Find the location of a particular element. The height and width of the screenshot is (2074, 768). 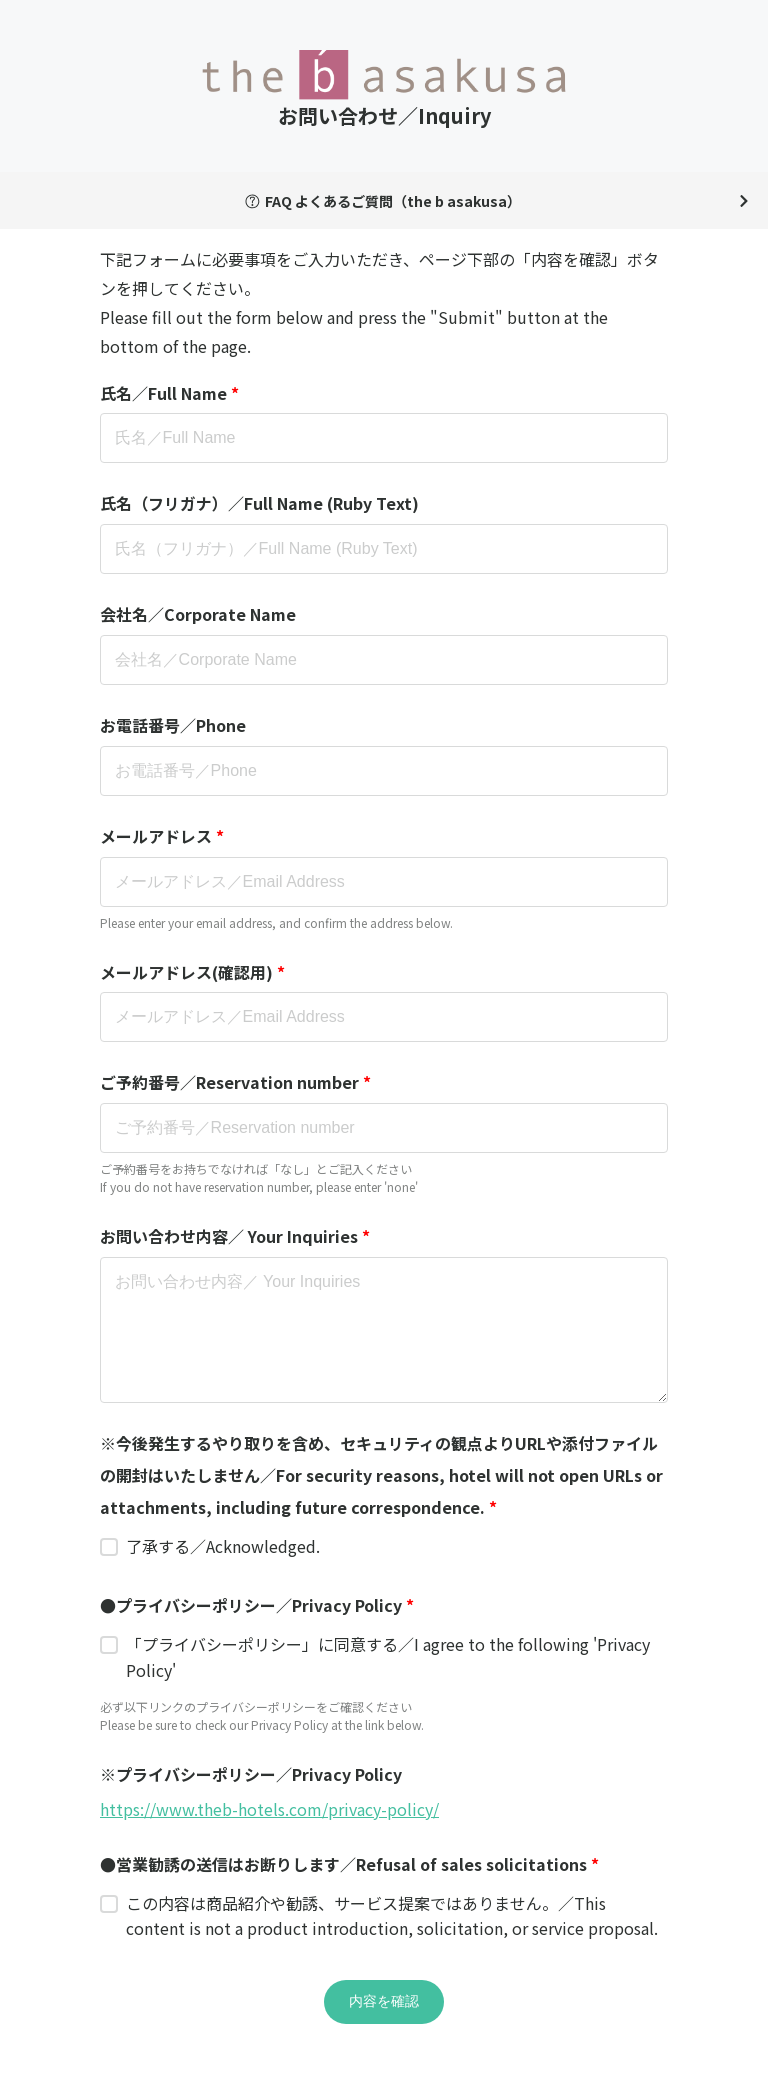

氏名／Full Name is located at coordinates (169, 393).